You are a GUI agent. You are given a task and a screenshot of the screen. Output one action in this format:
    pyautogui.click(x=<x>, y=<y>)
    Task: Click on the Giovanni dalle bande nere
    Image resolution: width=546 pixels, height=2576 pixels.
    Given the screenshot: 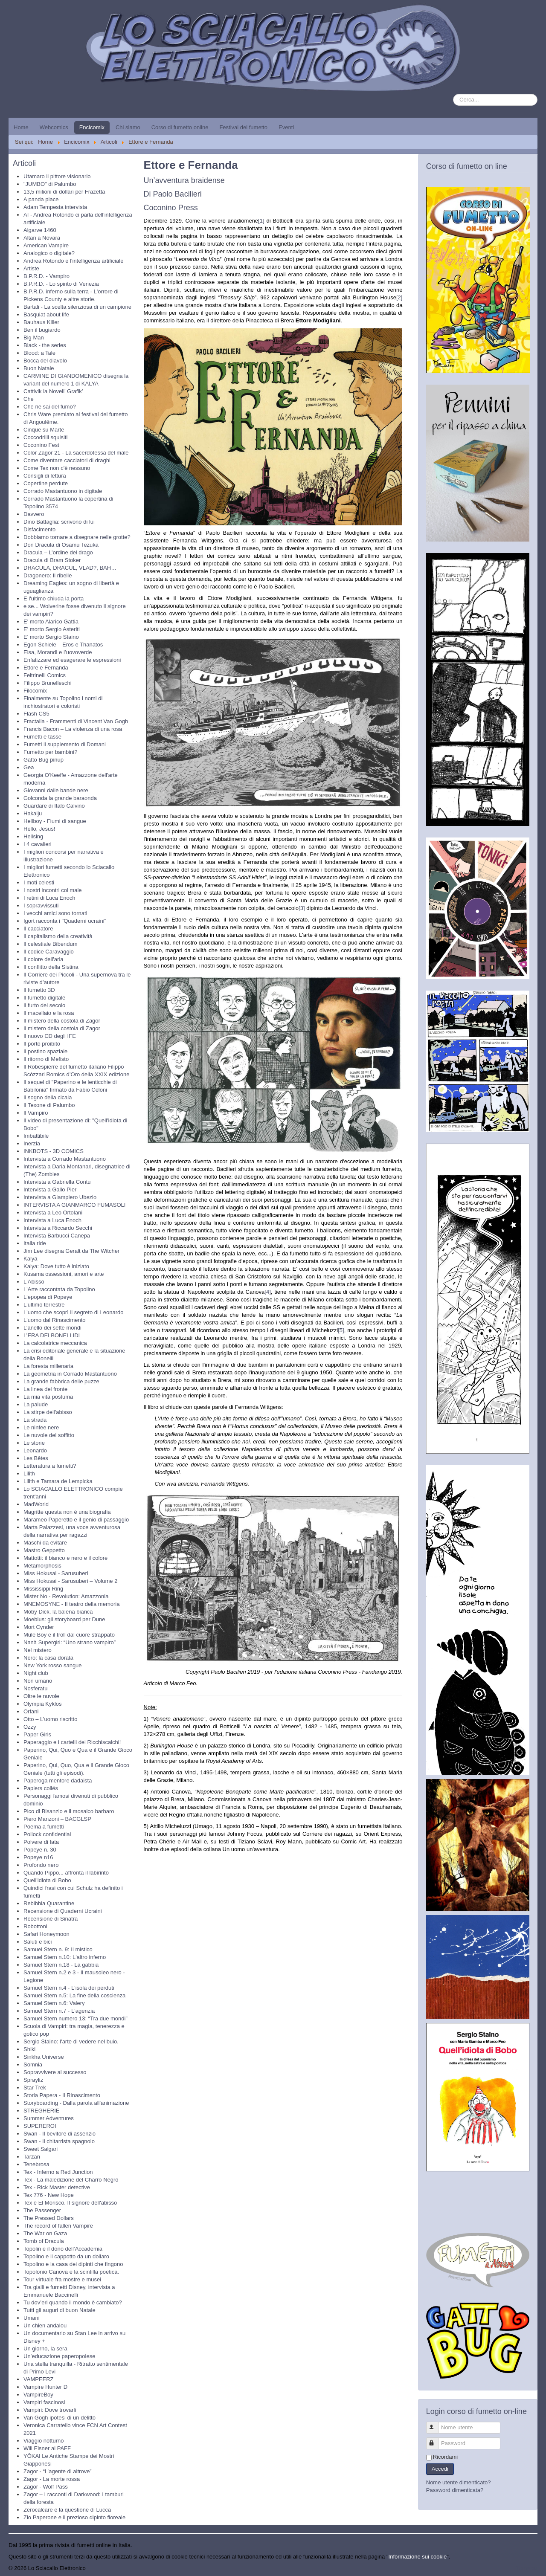 What is the action you would take?
    pyautogui.click(x=55, y=790)
    